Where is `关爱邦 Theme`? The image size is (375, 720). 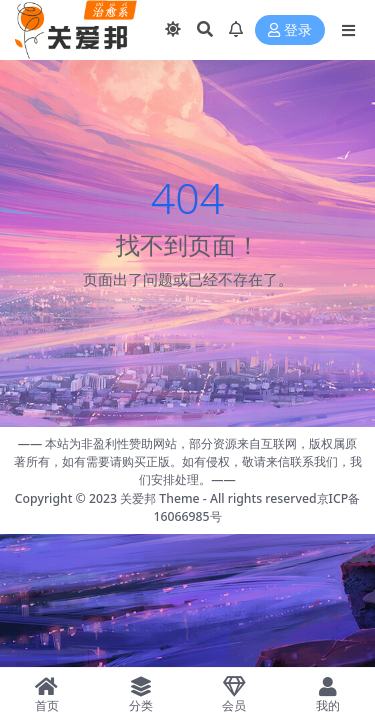
关爱邦 Theme is located at coordinates (159, 498).